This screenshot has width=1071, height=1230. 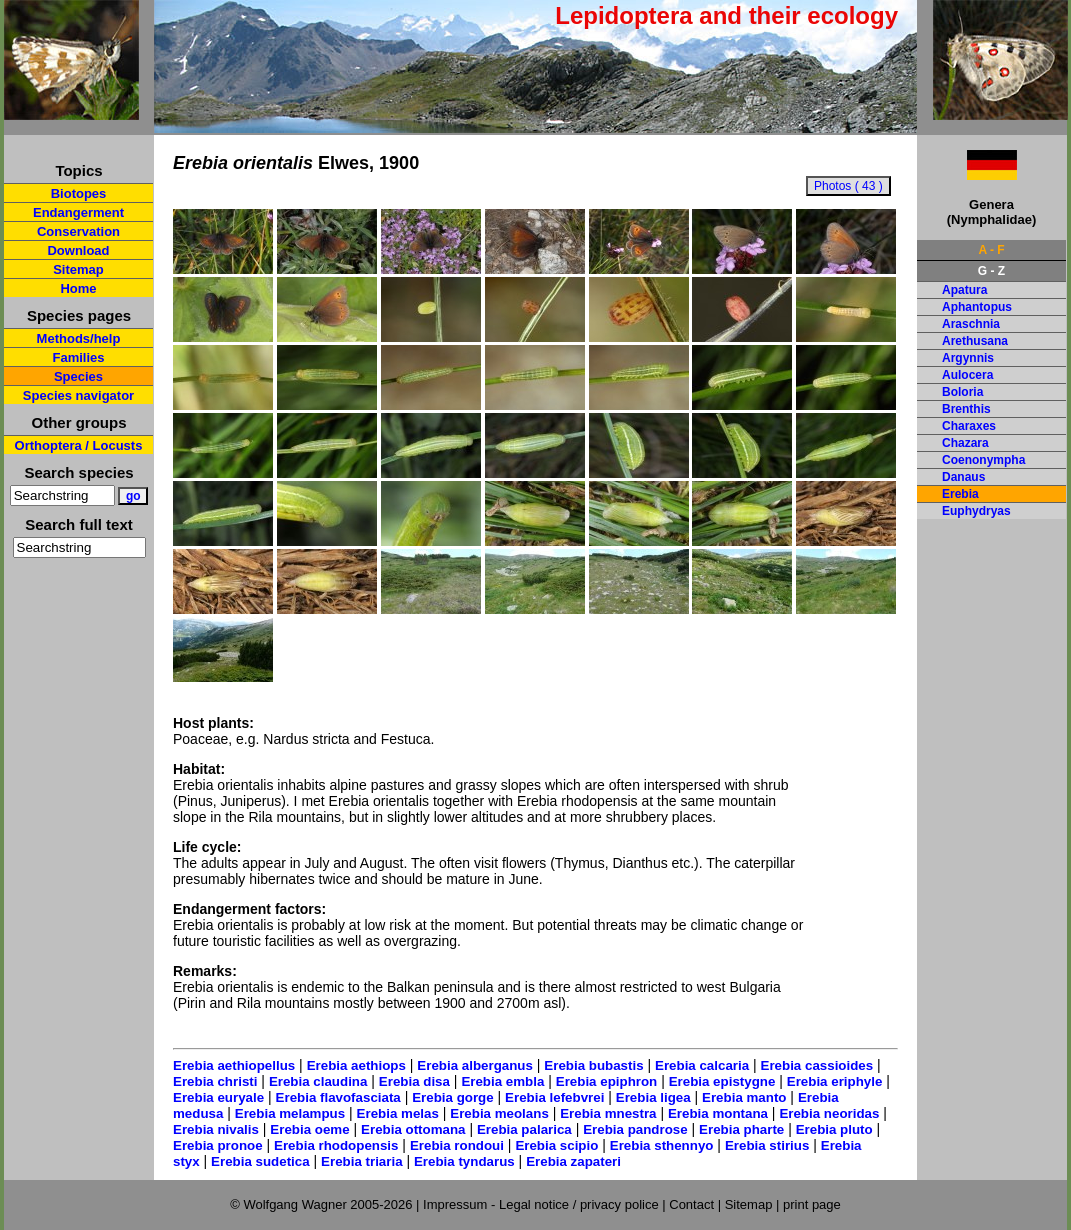 What do you see at coordinates (216, 1129) in the screenshot?
I see `Erebia nivalis` at bounding box center [216, 1129].